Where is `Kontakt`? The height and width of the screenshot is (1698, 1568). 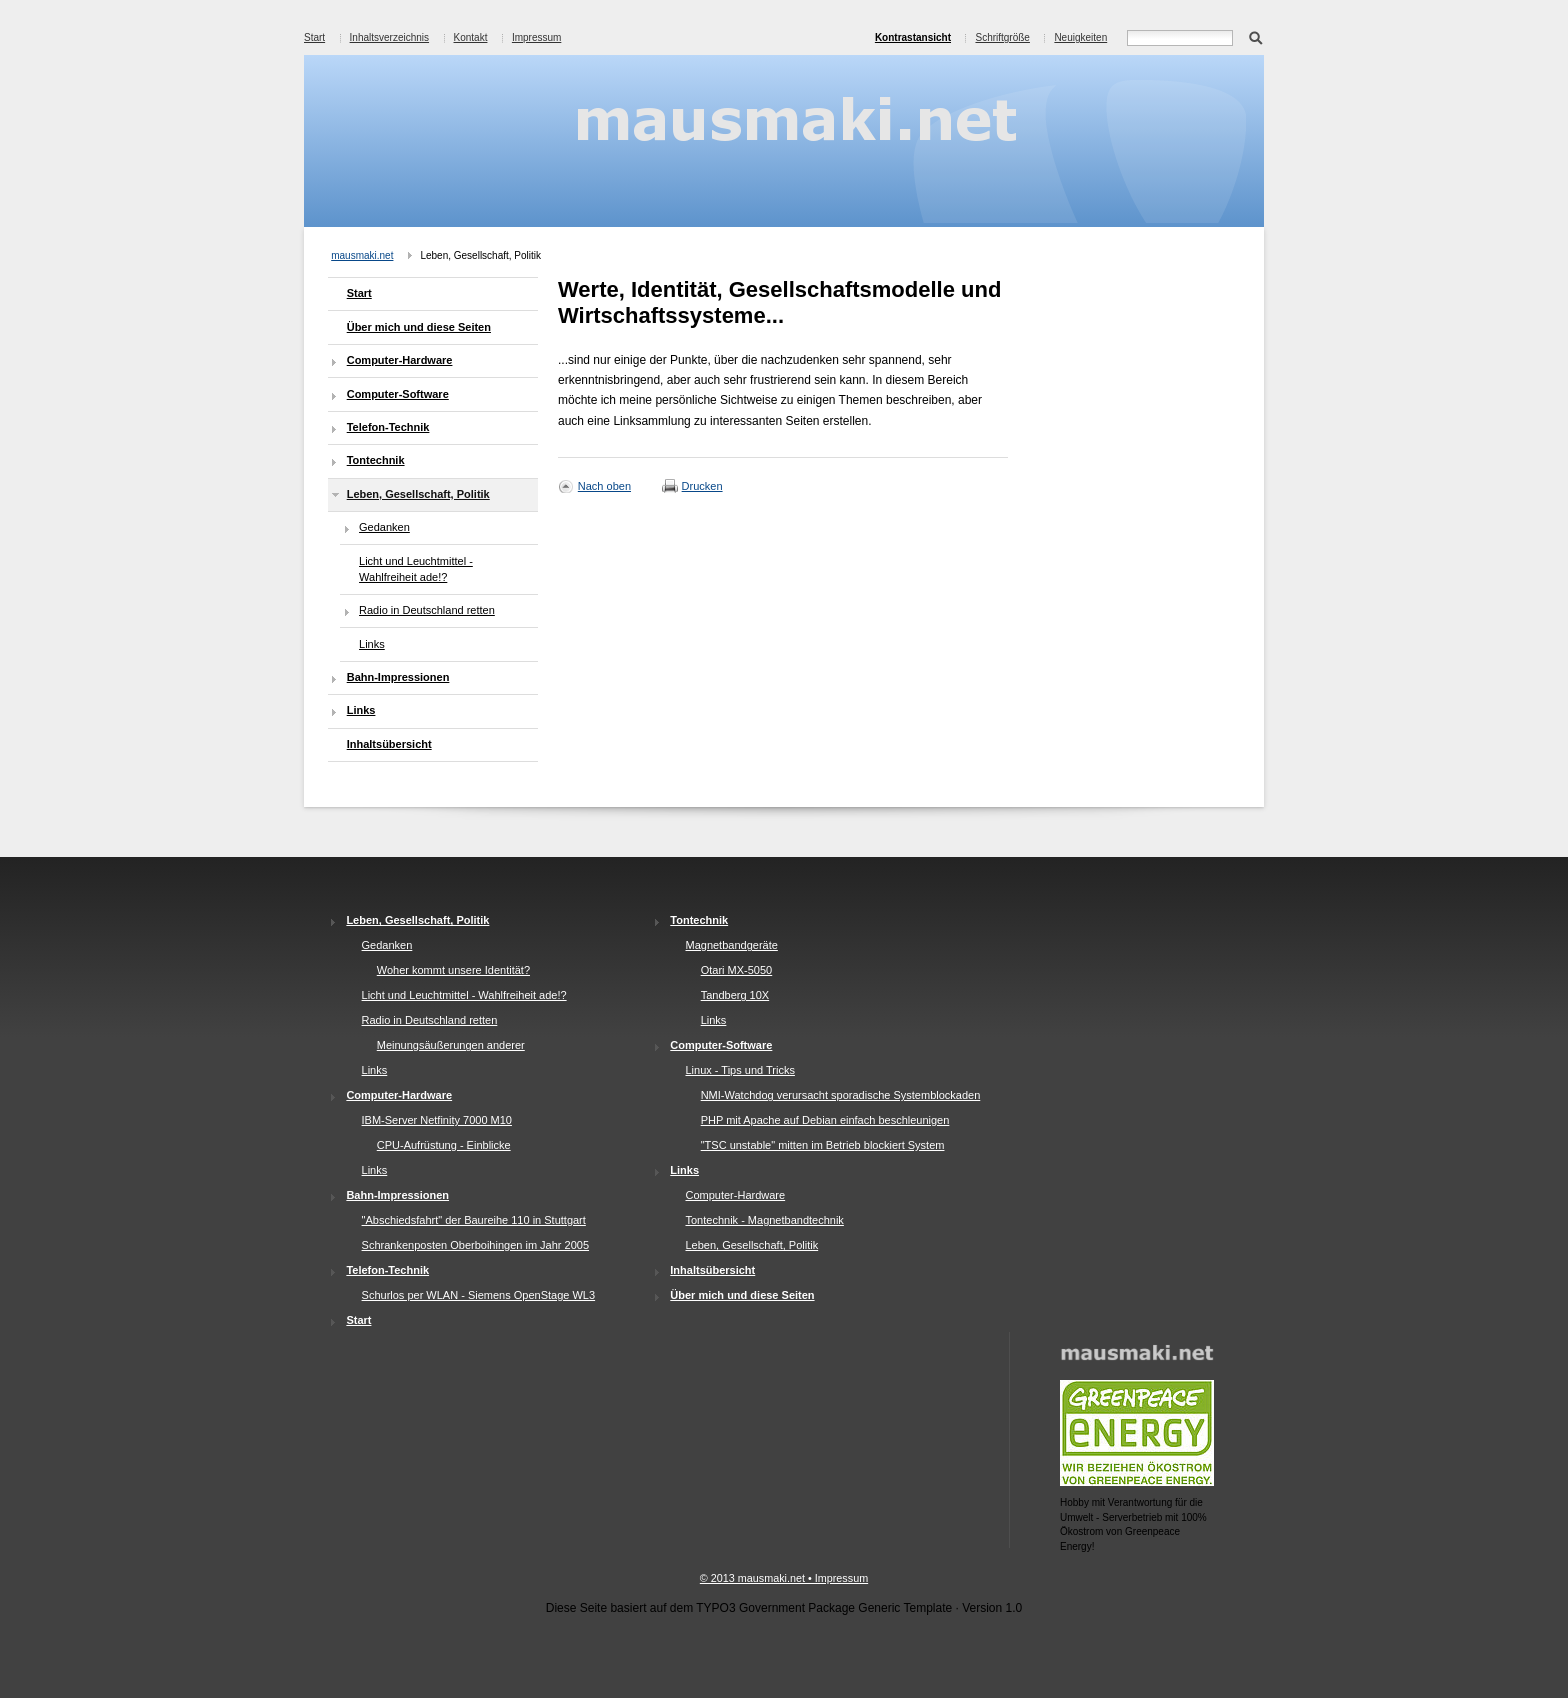 Kontakt is located at coordinates (471, 37).